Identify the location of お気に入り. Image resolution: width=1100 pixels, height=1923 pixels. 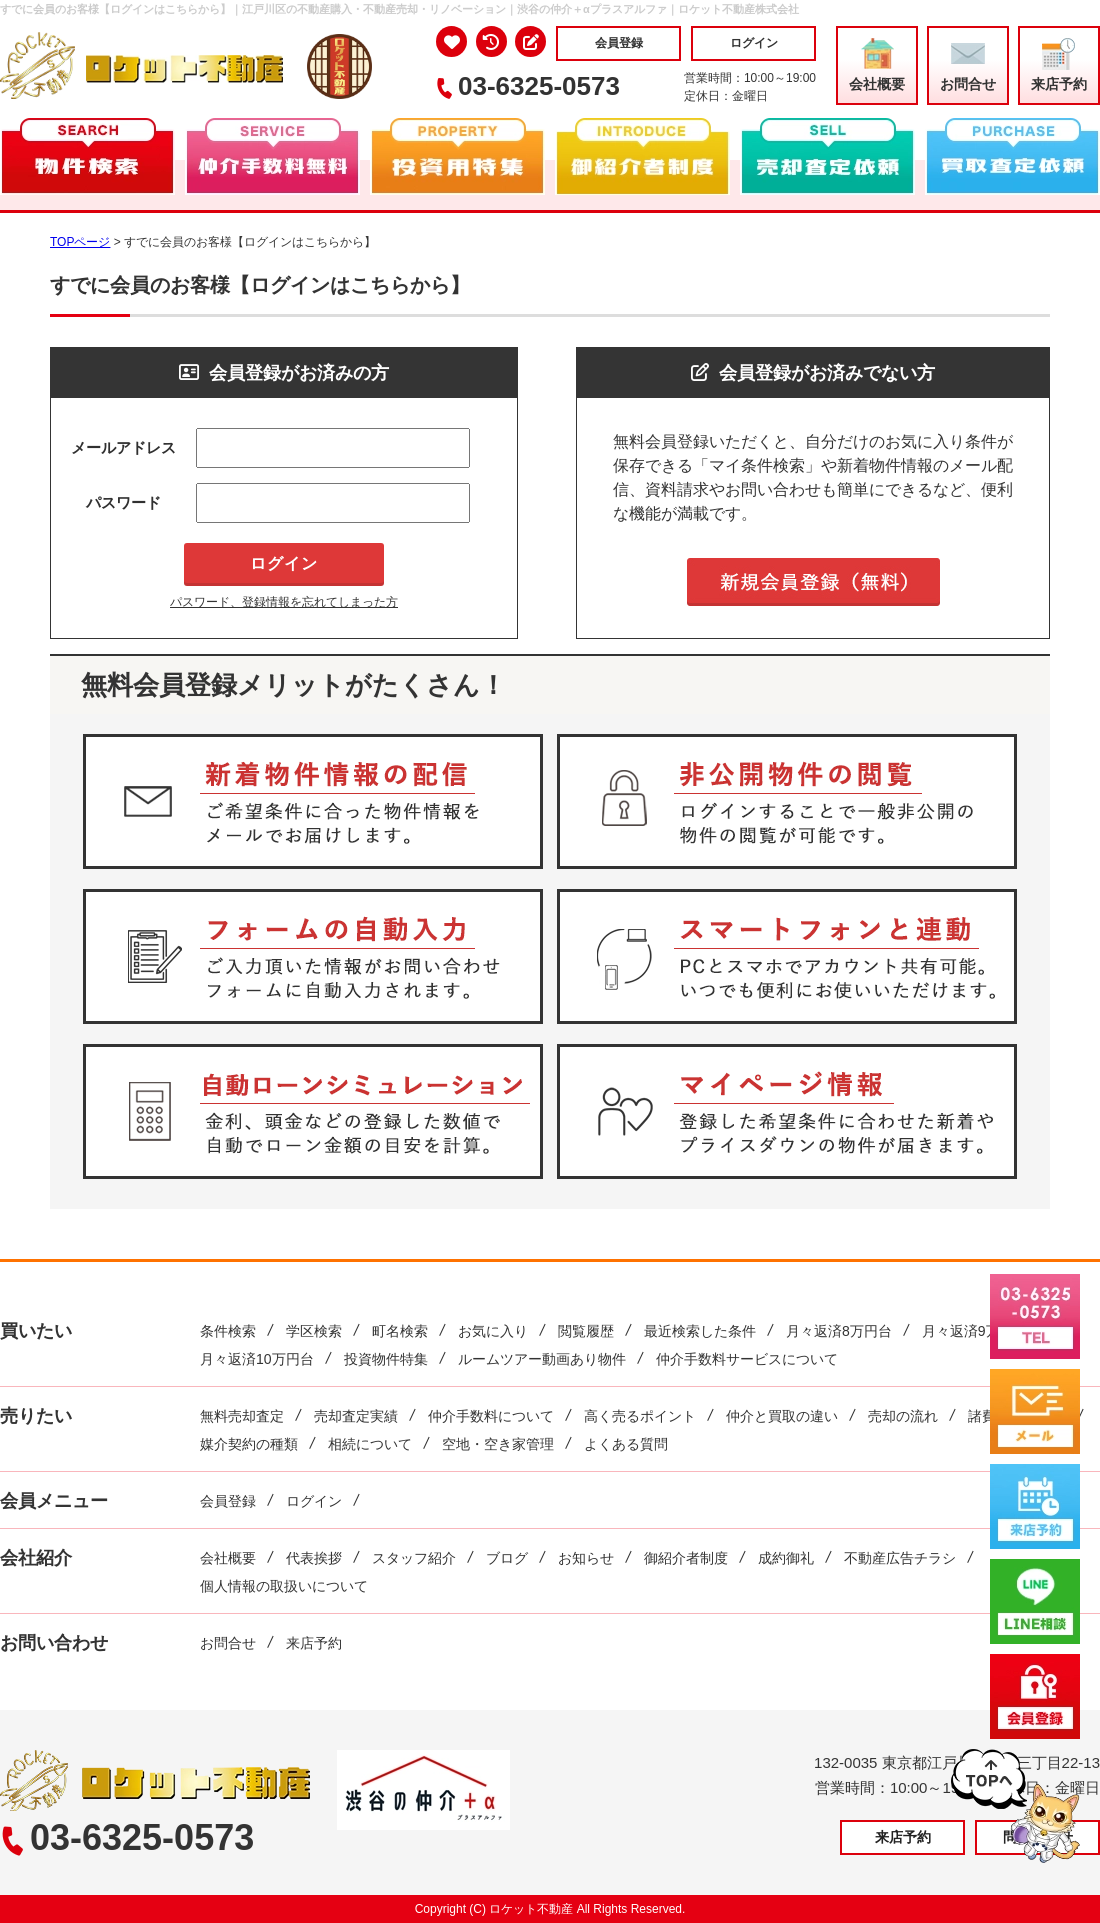
(493, 1331).